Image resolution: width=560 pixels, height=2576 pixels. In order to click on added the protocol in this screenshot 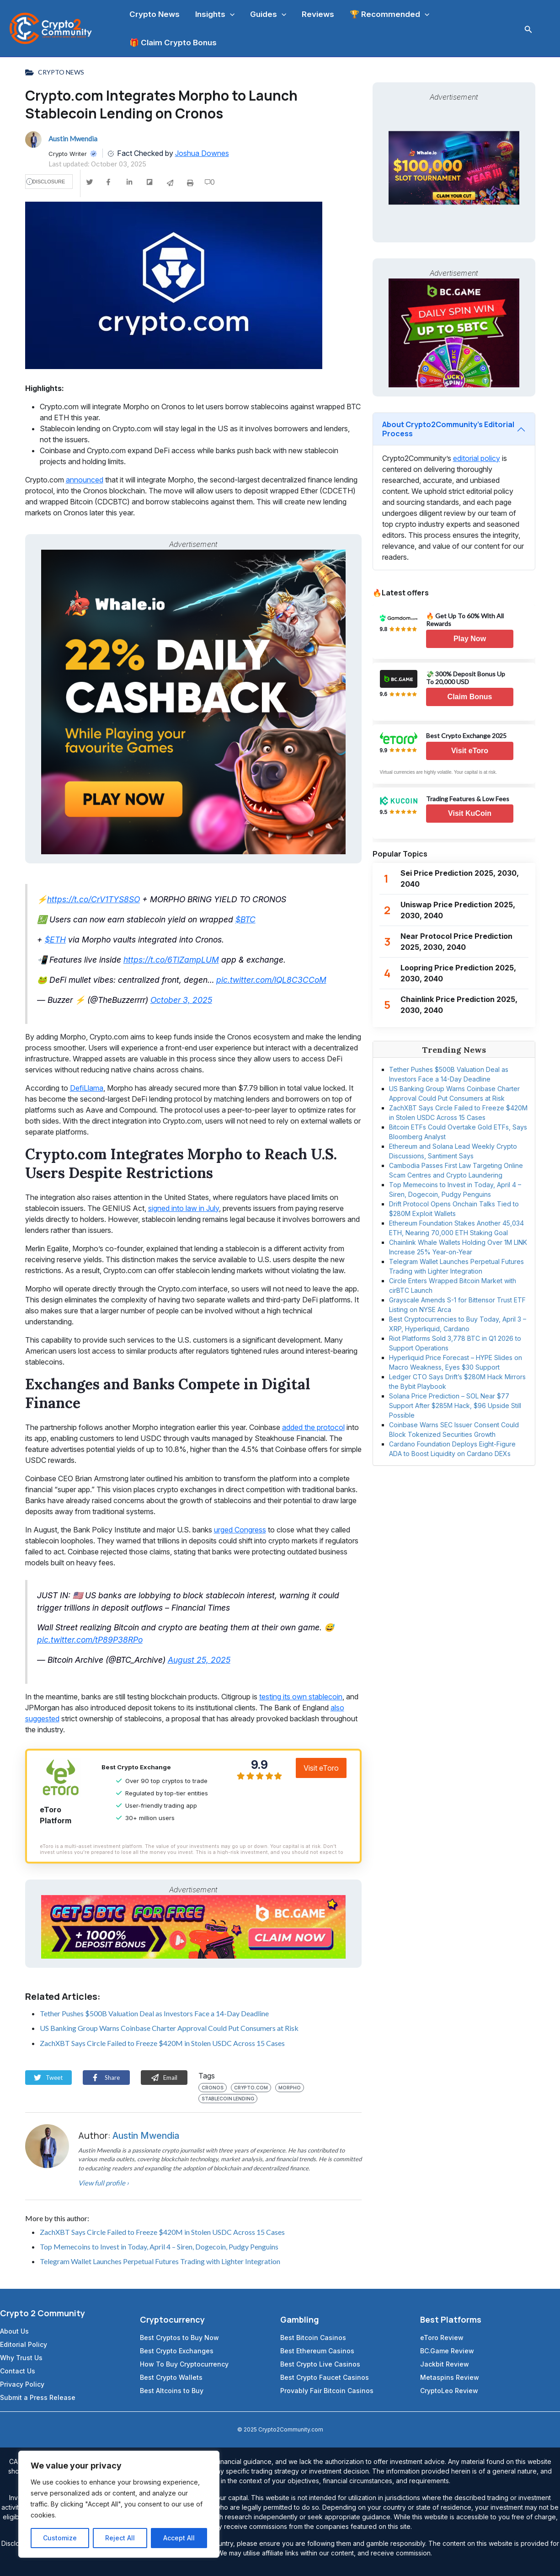, I will do `click(313, 1427)`.